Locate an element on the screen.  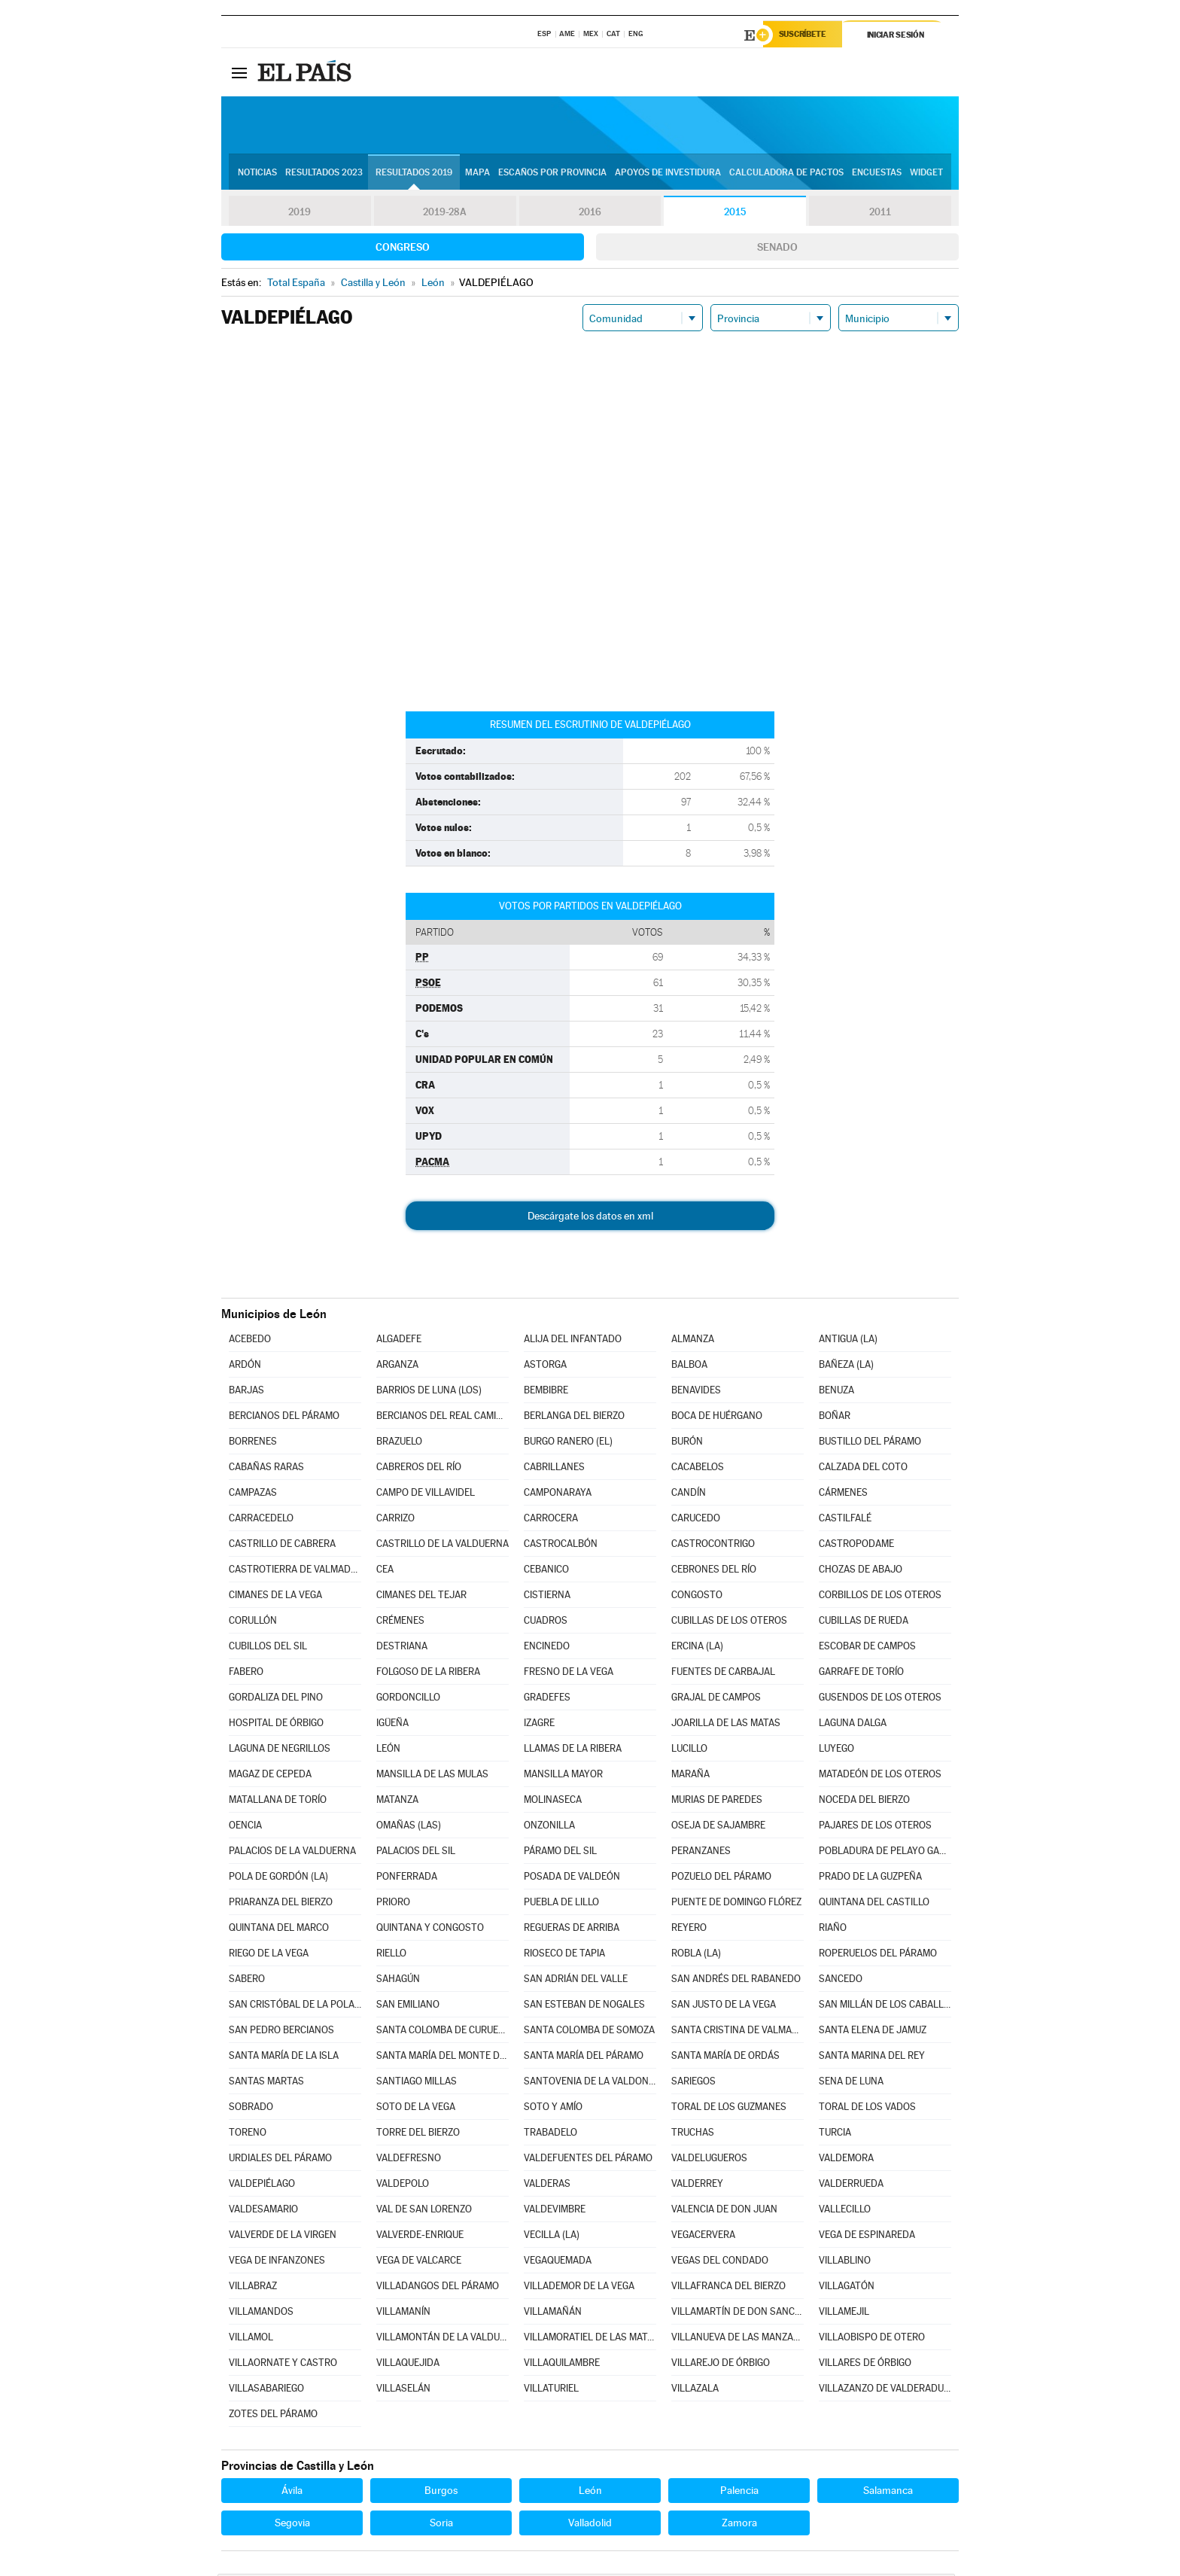
ZOTES DEL PÁRAMO is located at coordinates (273, 2416).